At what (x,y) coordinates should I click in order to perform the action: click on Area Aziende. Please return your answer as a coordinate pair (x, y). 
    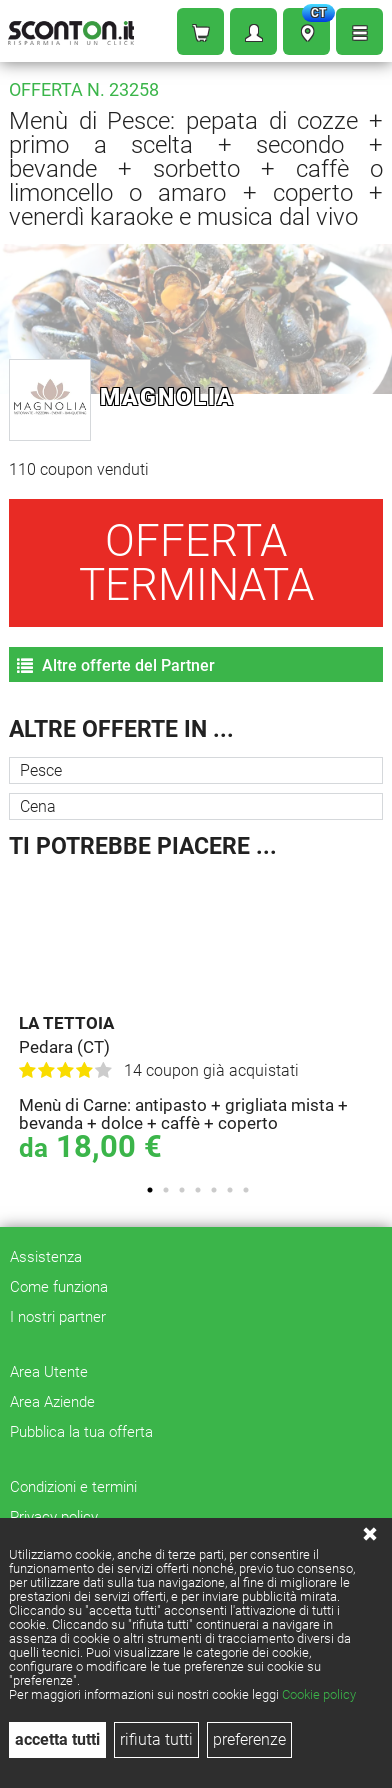
    Looking at the image, I should click on (52, 1402).